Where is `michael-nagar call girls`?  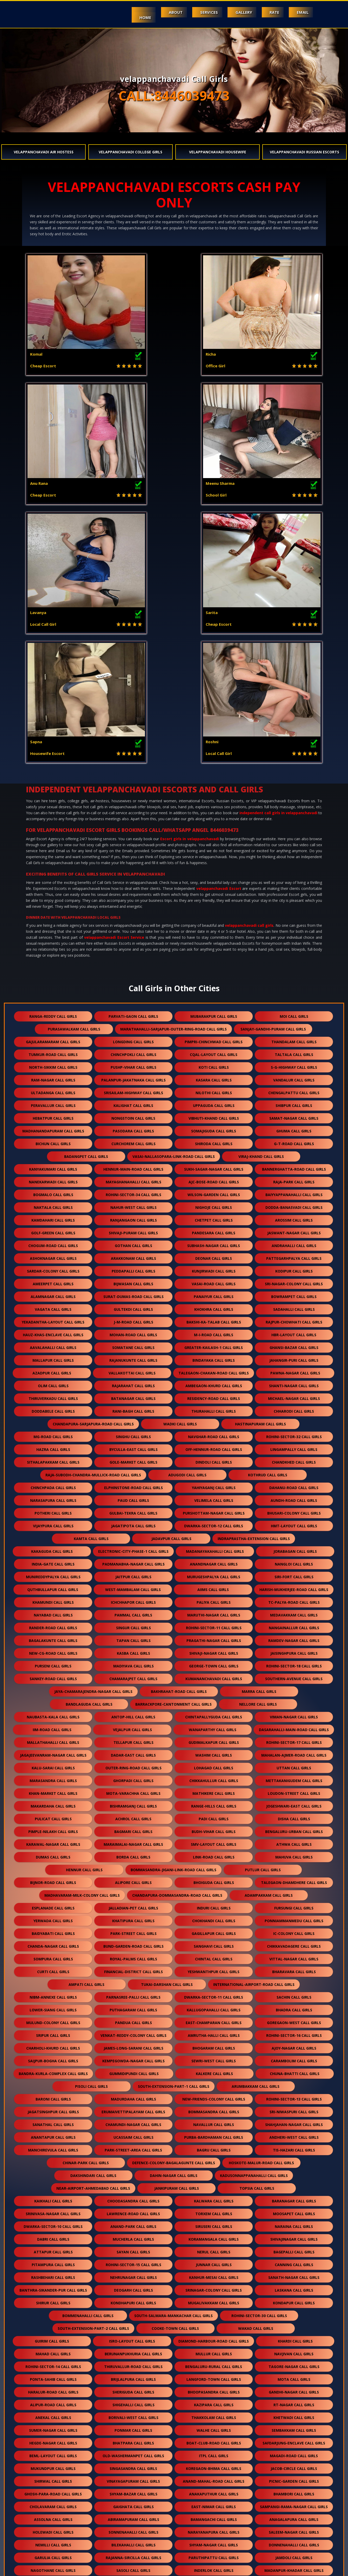 michael-nagar call girls is located at coordinates (294, 1140).